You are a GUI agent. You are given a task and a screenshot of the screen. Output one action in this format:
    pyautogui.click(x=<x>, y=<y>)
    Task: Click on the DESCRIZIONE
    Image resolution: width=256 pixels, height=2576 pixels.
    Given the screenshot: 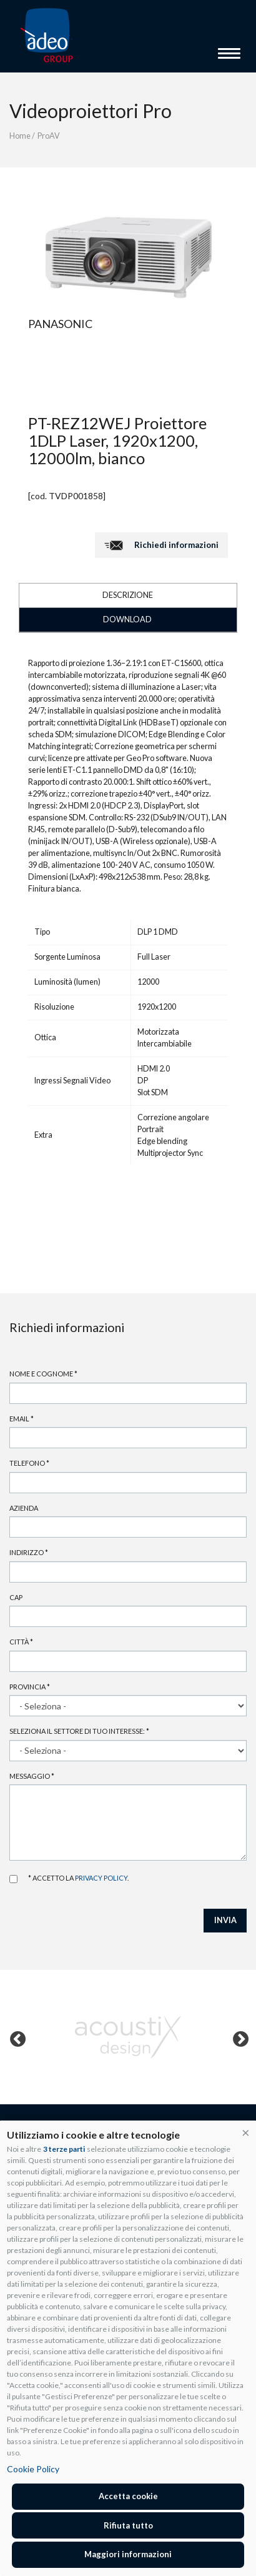 What is the action you would take?
    pyautogui.click(x=127, y=595)
    